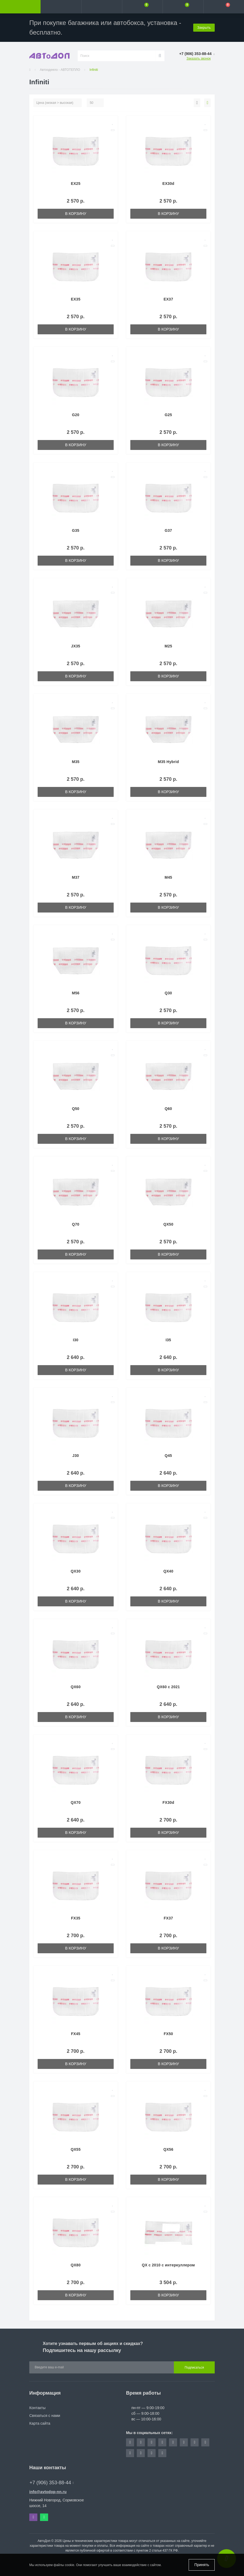 The width and height of the screenshot is (244, 2576). What do you see at coordinates (75, 415) in the screenshot?
I see `G20` at bounding box center [75, 415].